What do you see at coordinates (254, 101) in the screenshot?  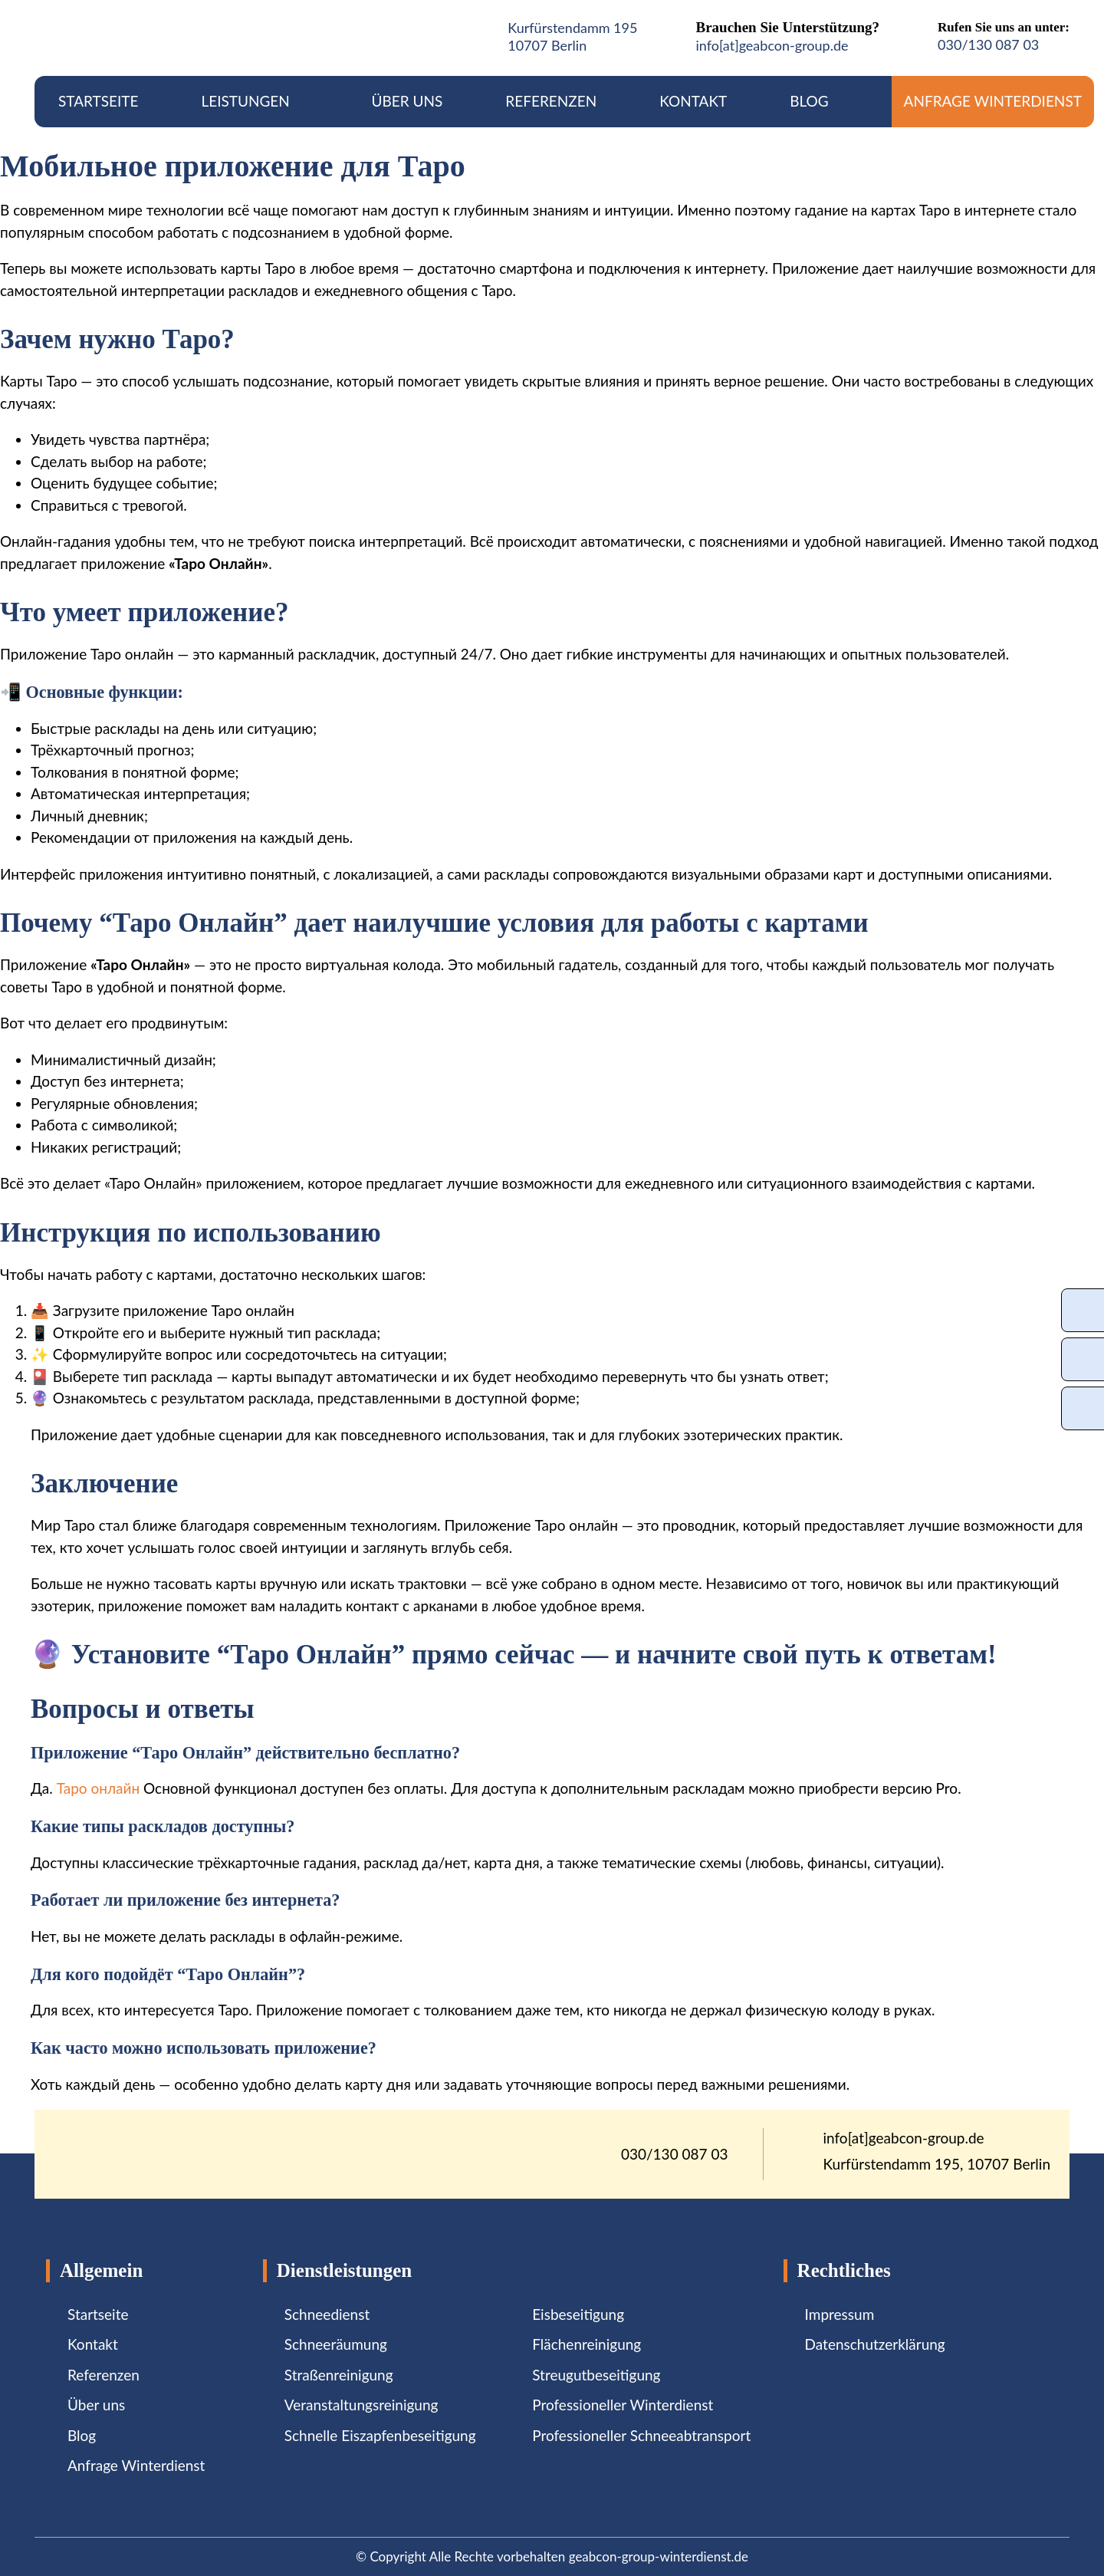 I see `Leistungen` at bounding box center [254, 101].